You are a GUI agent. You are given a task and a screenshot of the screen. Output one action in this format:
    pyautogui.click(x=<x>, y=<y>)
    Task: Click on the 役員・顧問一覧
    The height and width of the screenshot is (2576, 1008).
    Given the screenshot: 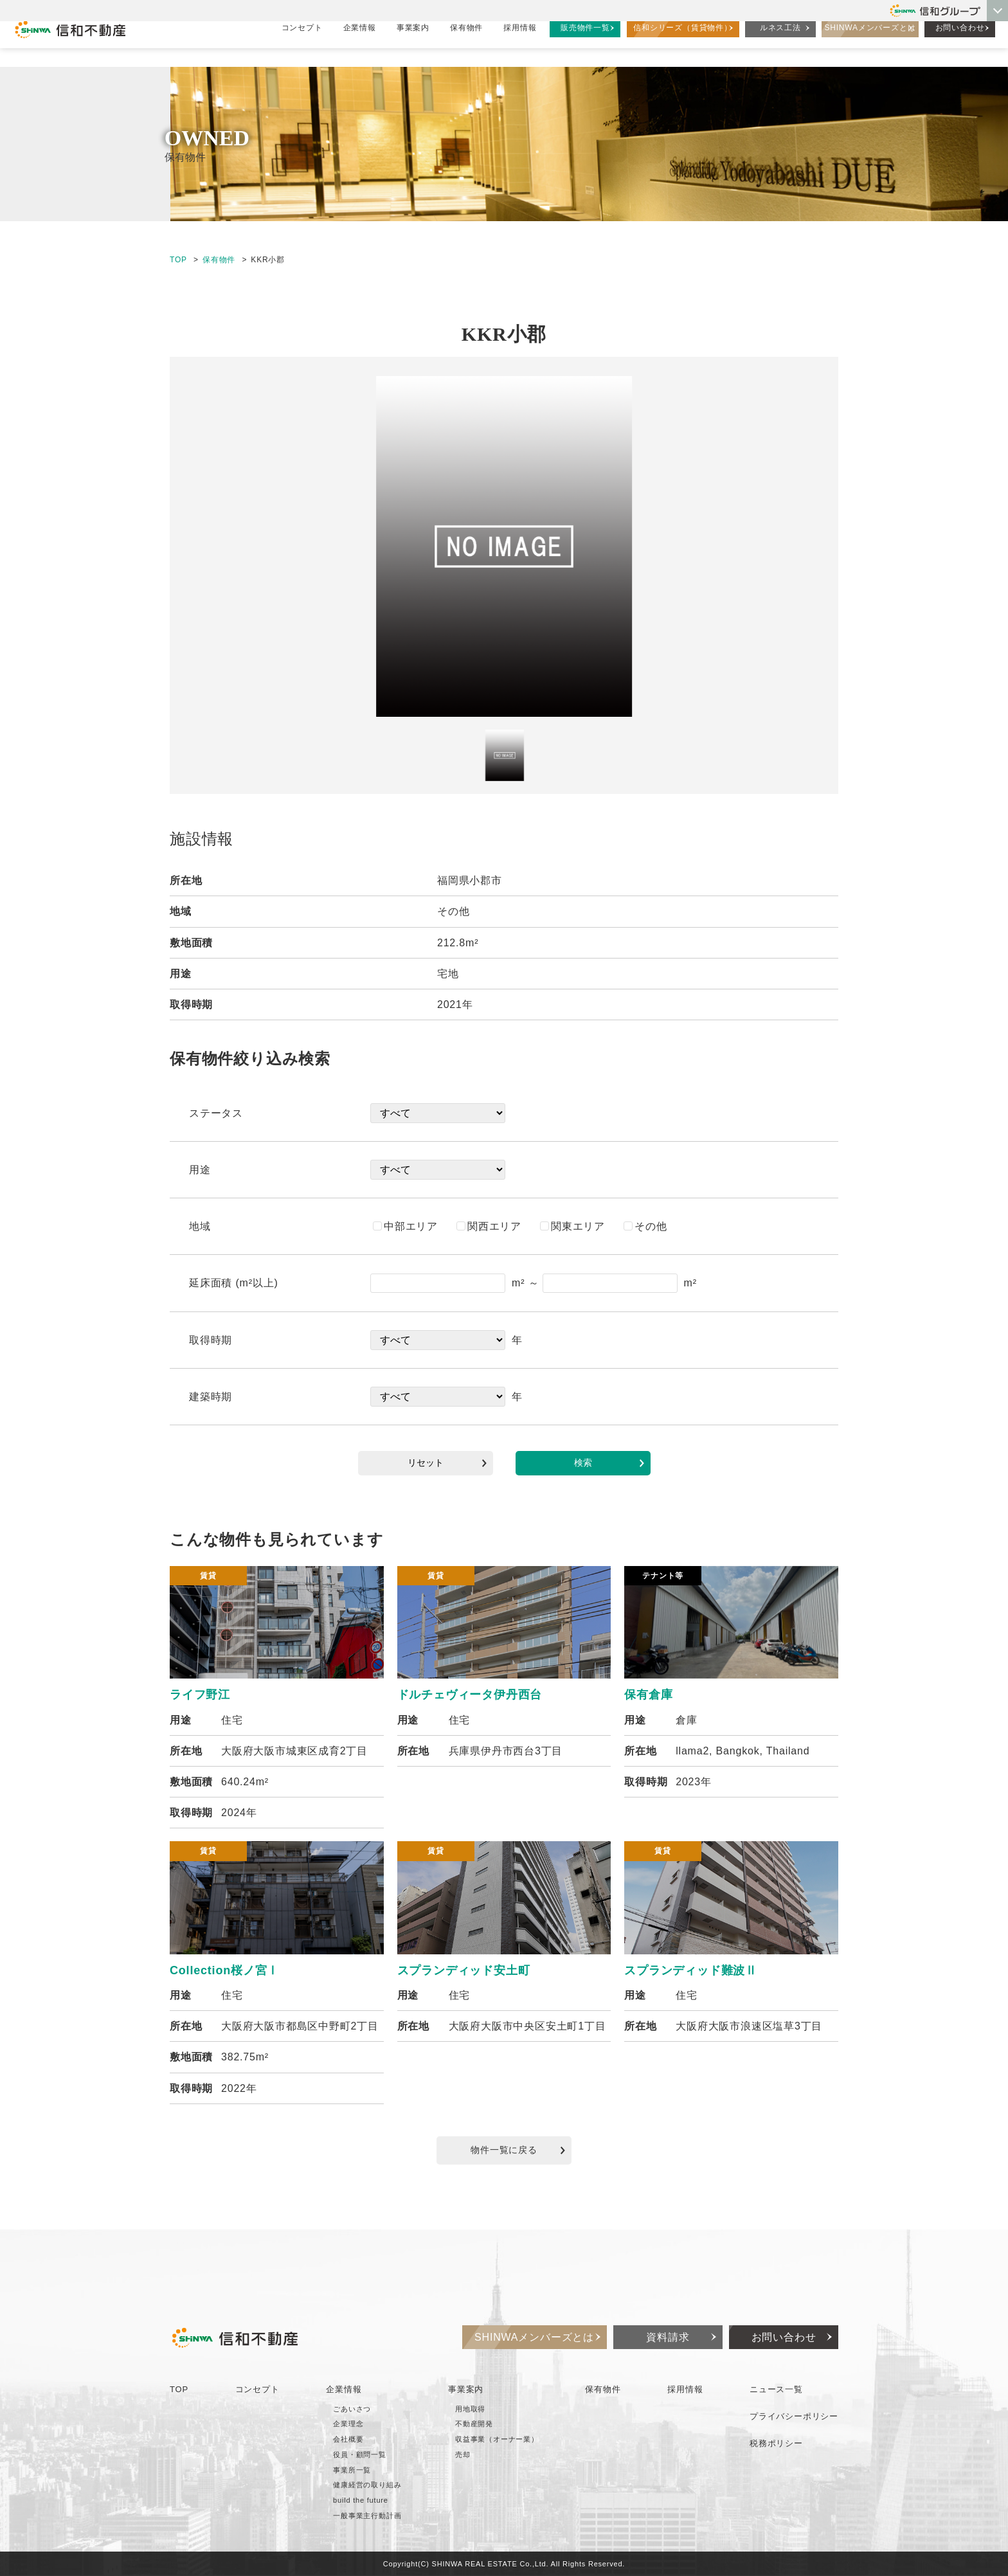 What is the action you would take?
    pyautogui.click(x=359, y=2454)
    